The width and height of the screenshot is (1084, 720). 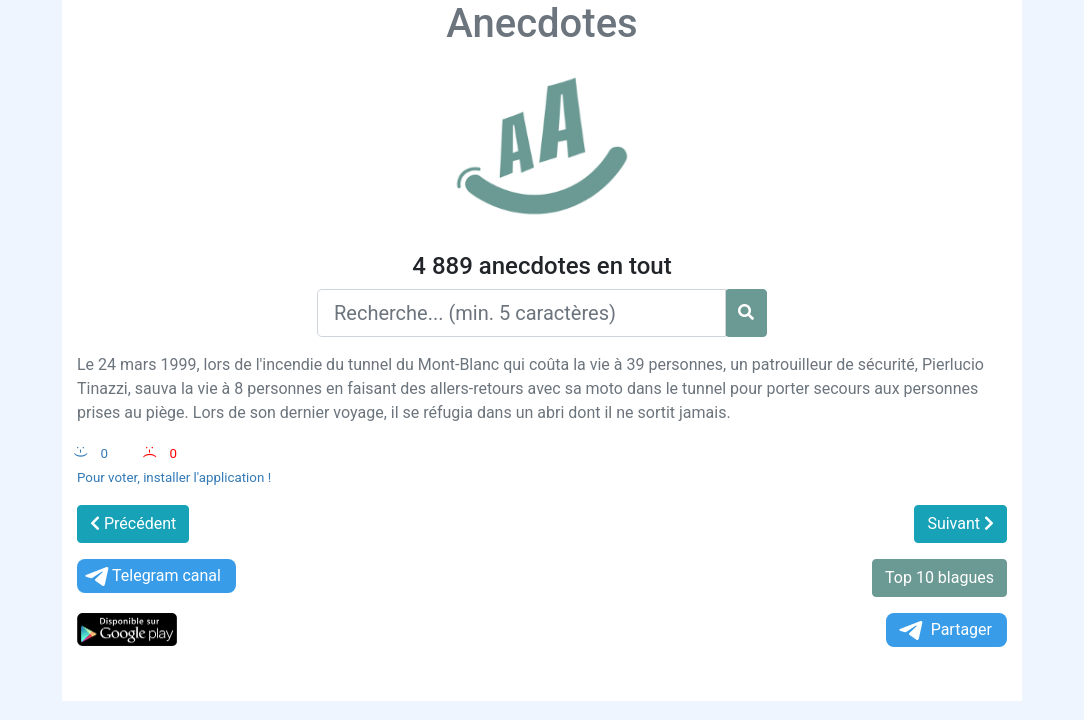 I want to click on Suivant, so click(x=960, y=523).